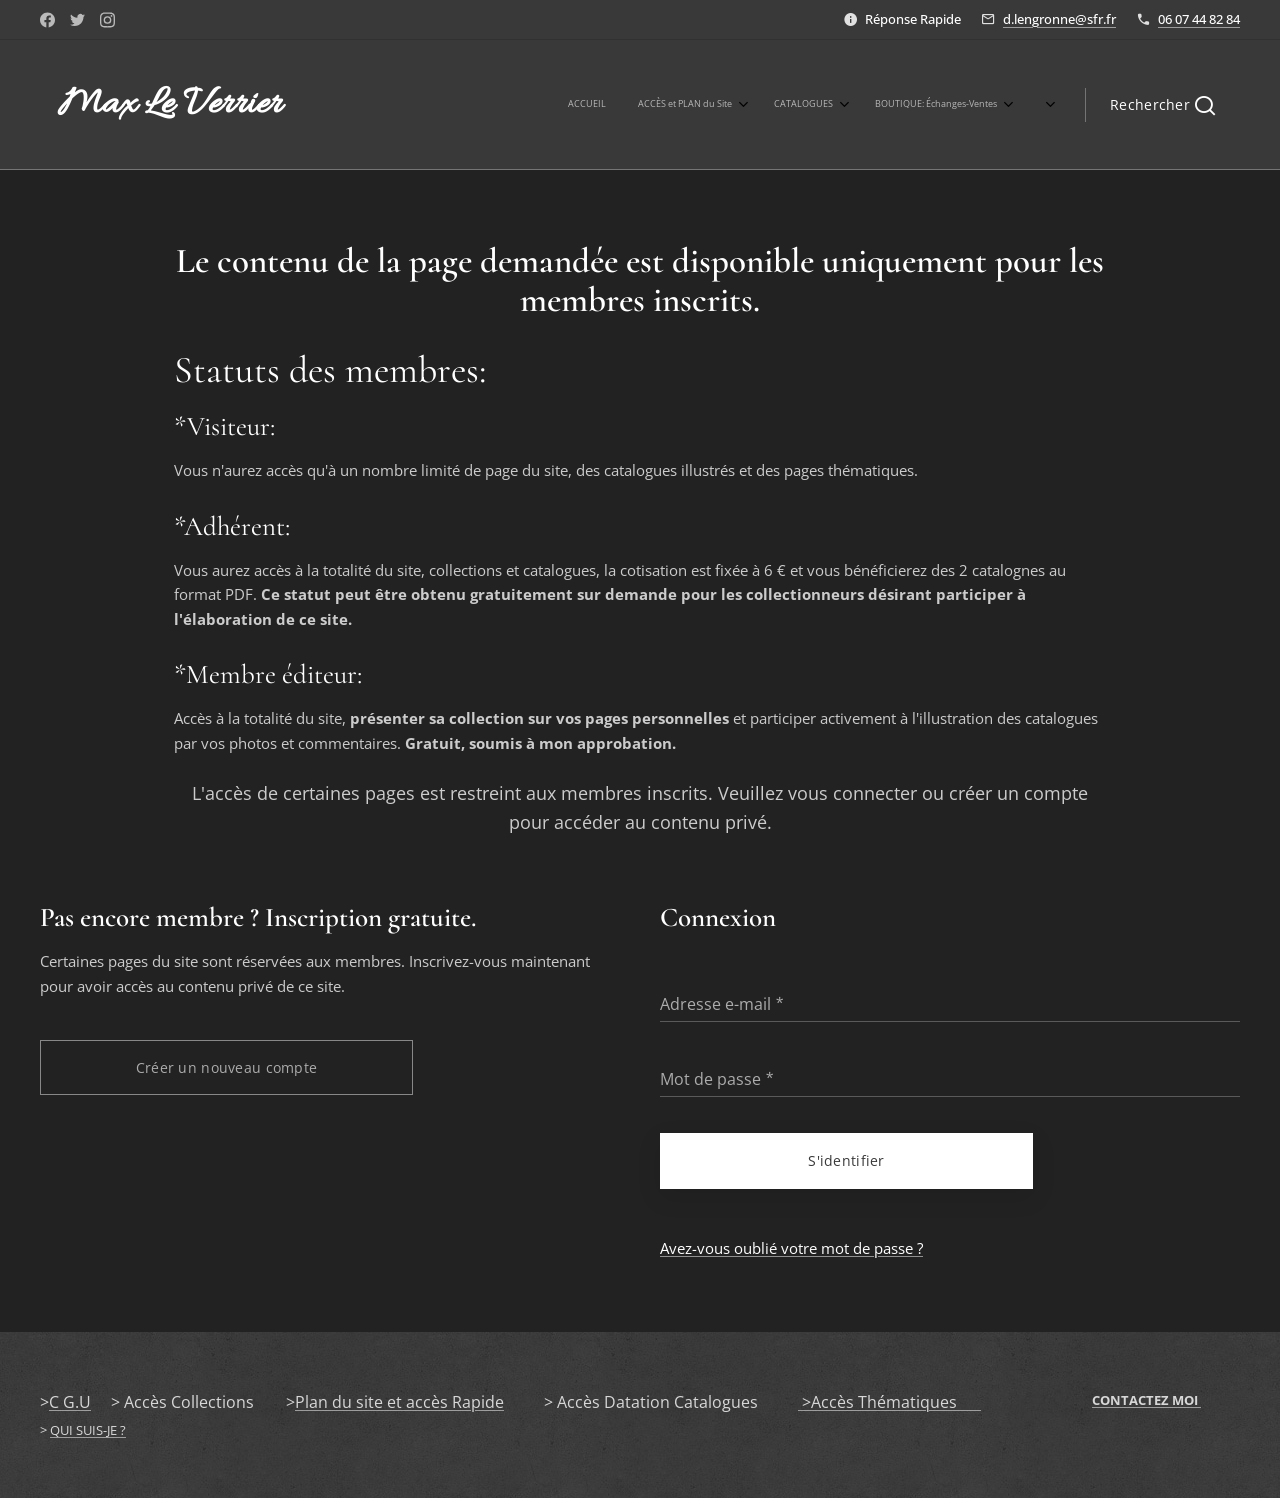 This screenshot has height=1498, width=1280. What do you see at coordinates (1162, 105) in the screenshot?
I see `[button]` at bounding box center [1162, 105].